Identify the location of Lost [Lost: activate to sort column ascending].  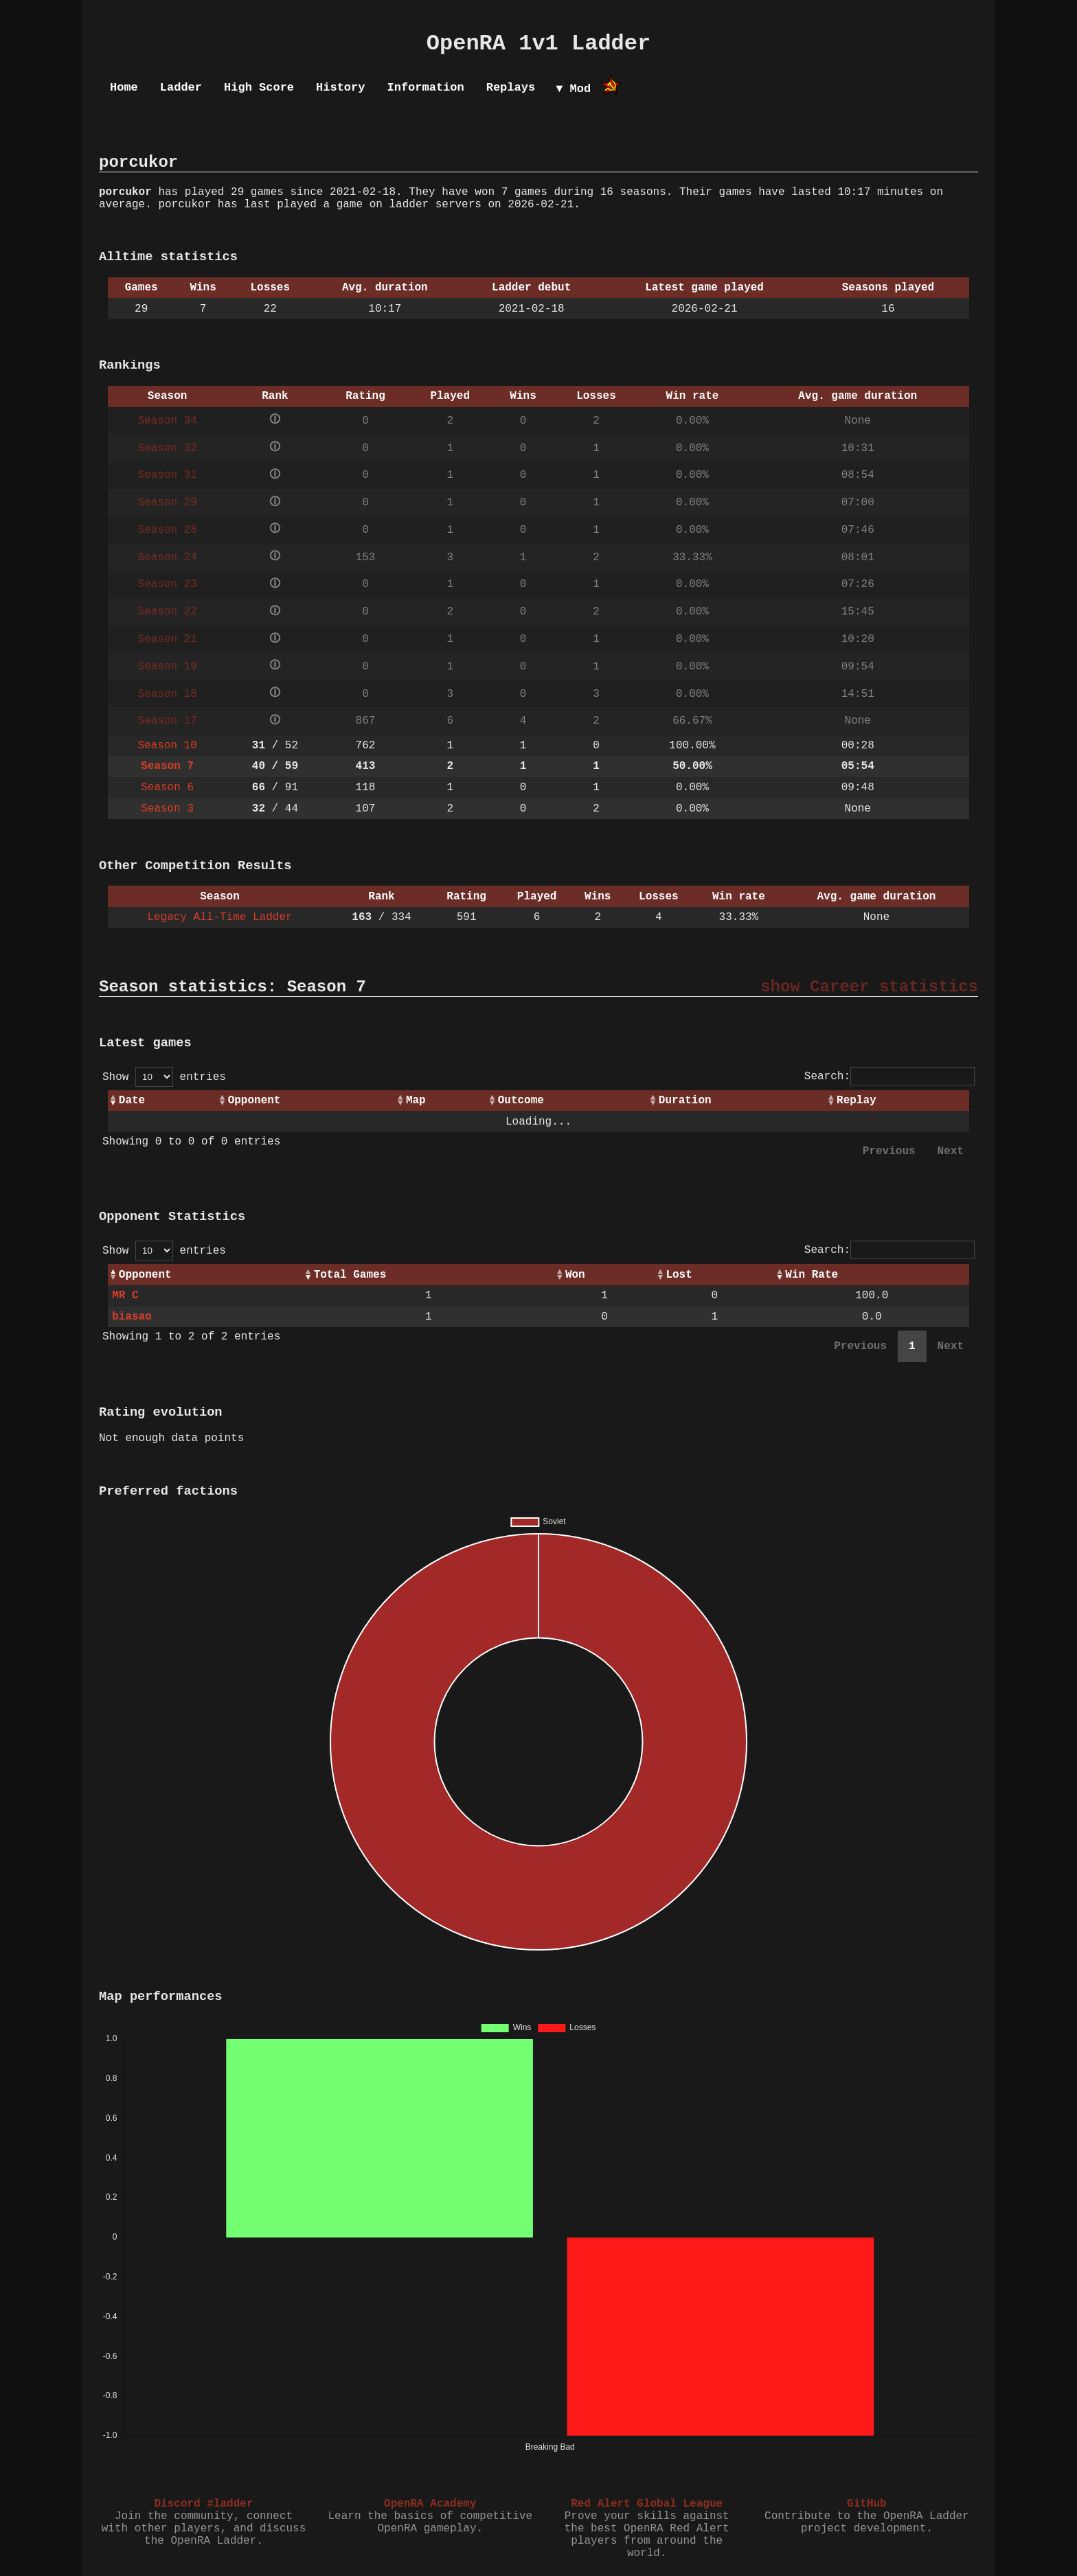
(679, 1275).